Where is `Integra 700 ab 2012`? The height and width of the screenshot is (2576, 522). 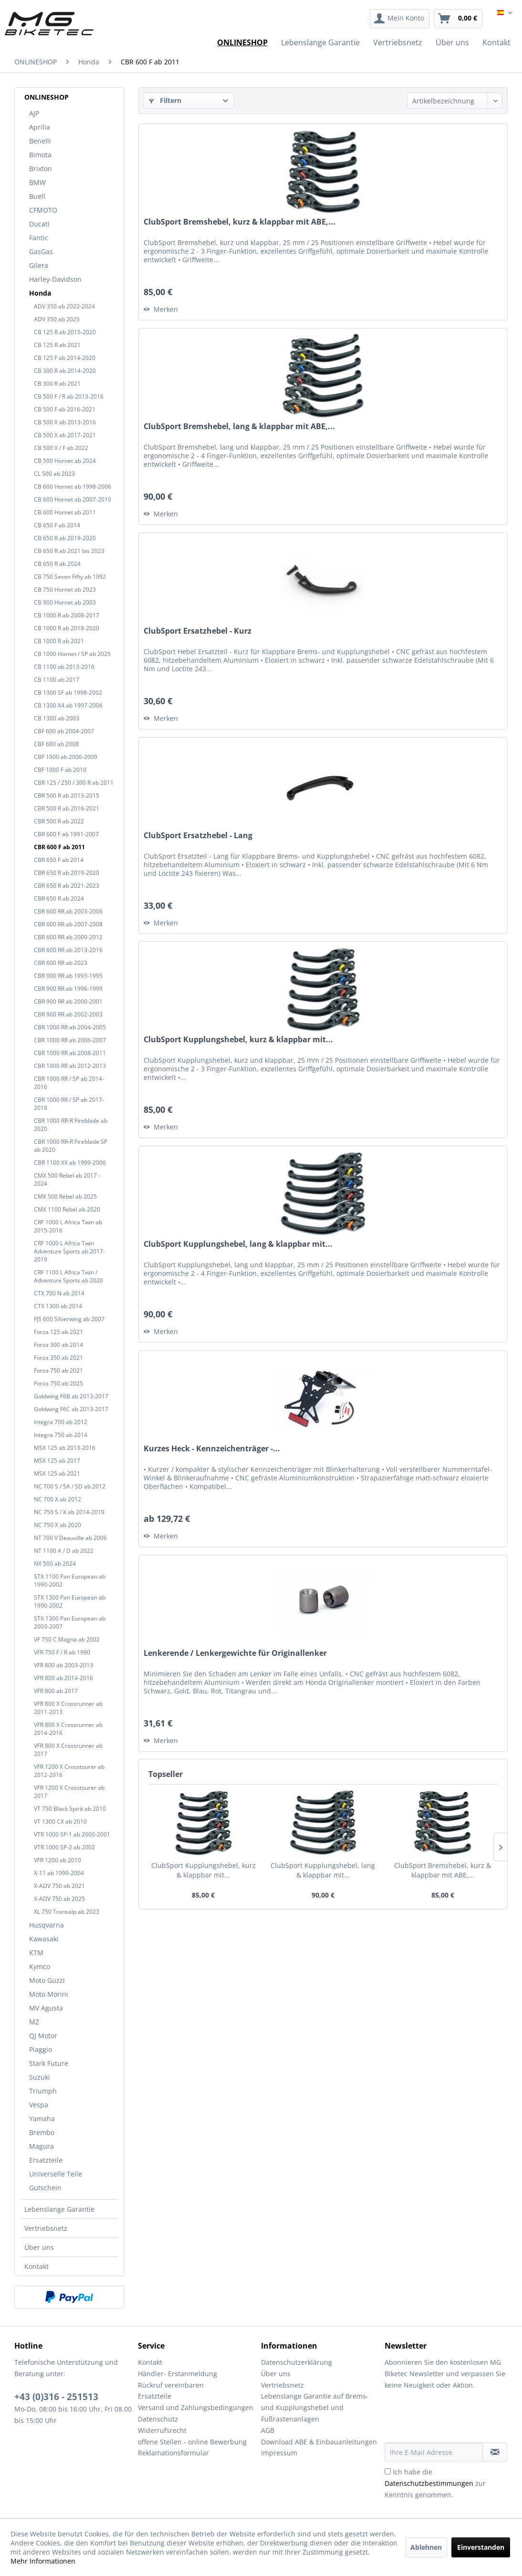
Integra 700 ab 2012 is located at coordinates (60, 1422).